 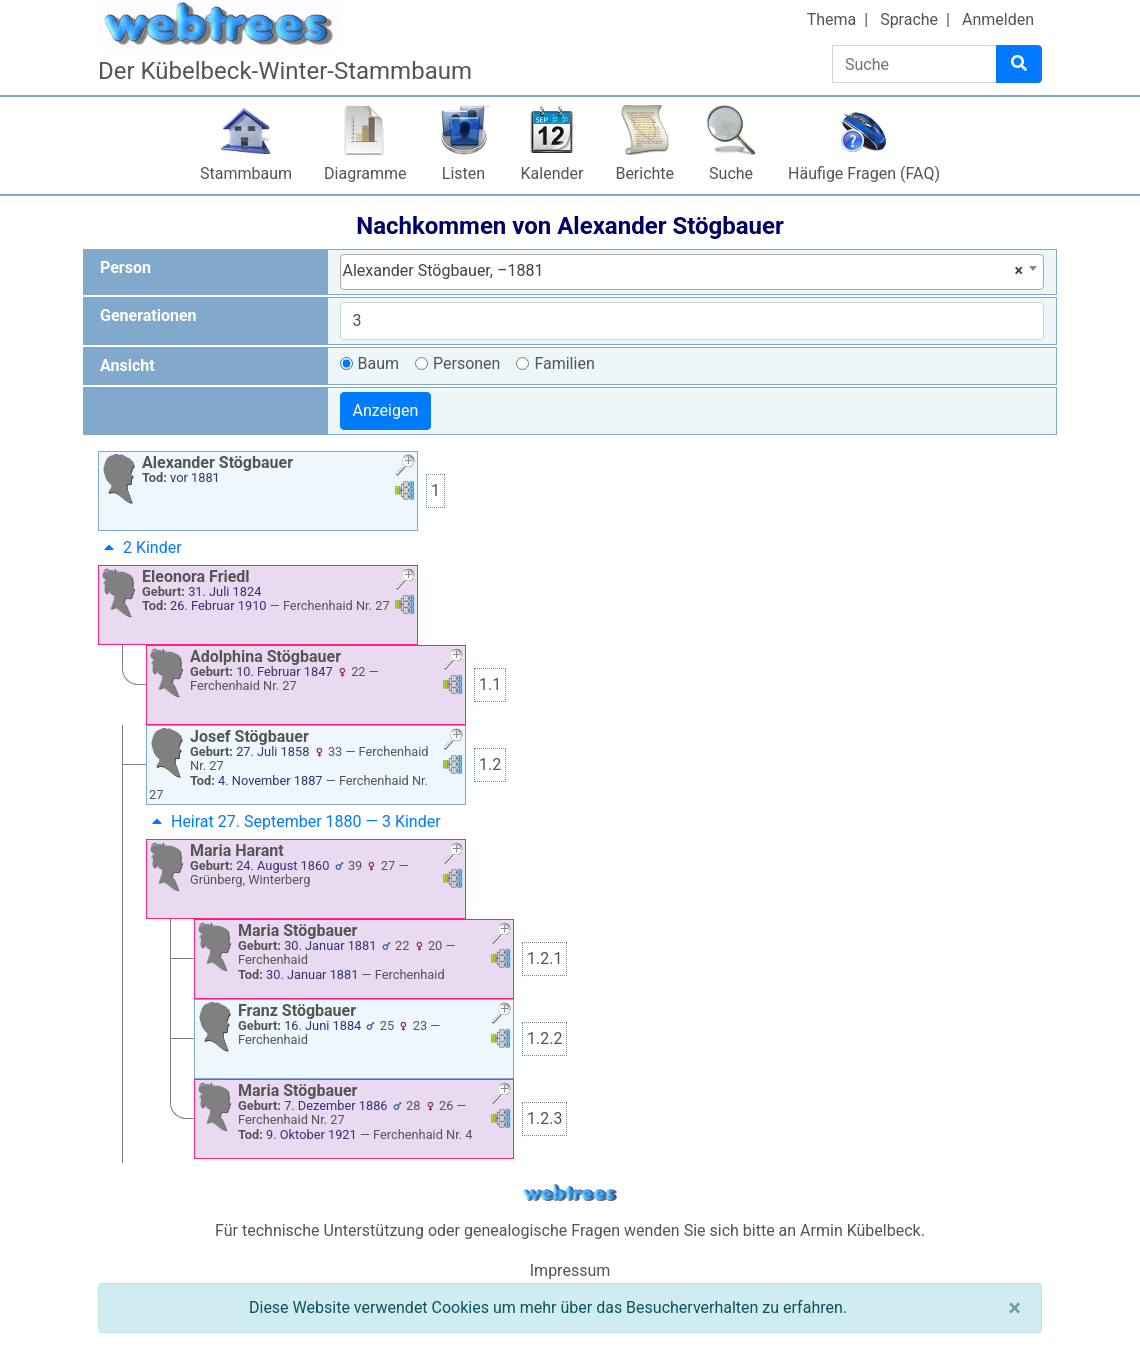 I want to click on Personen, so click(x=466, y=363).